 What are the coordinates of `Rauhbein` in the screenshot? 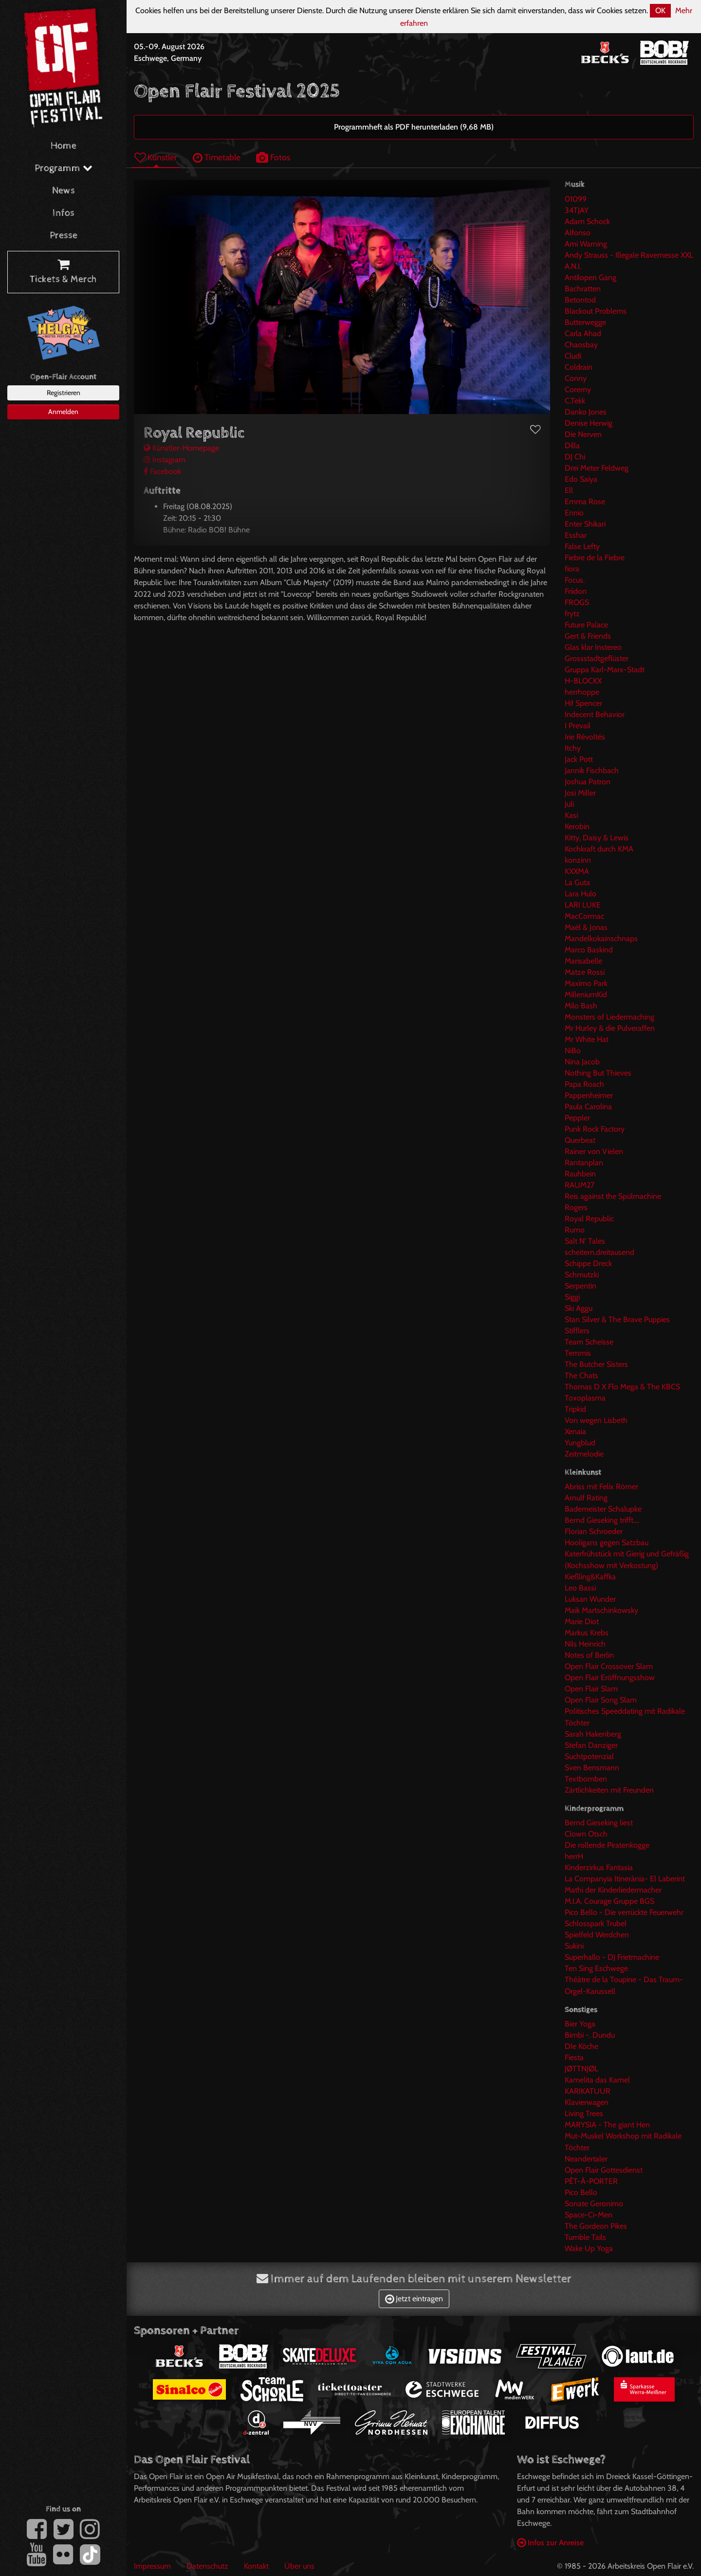 It's located at (580, 1173).